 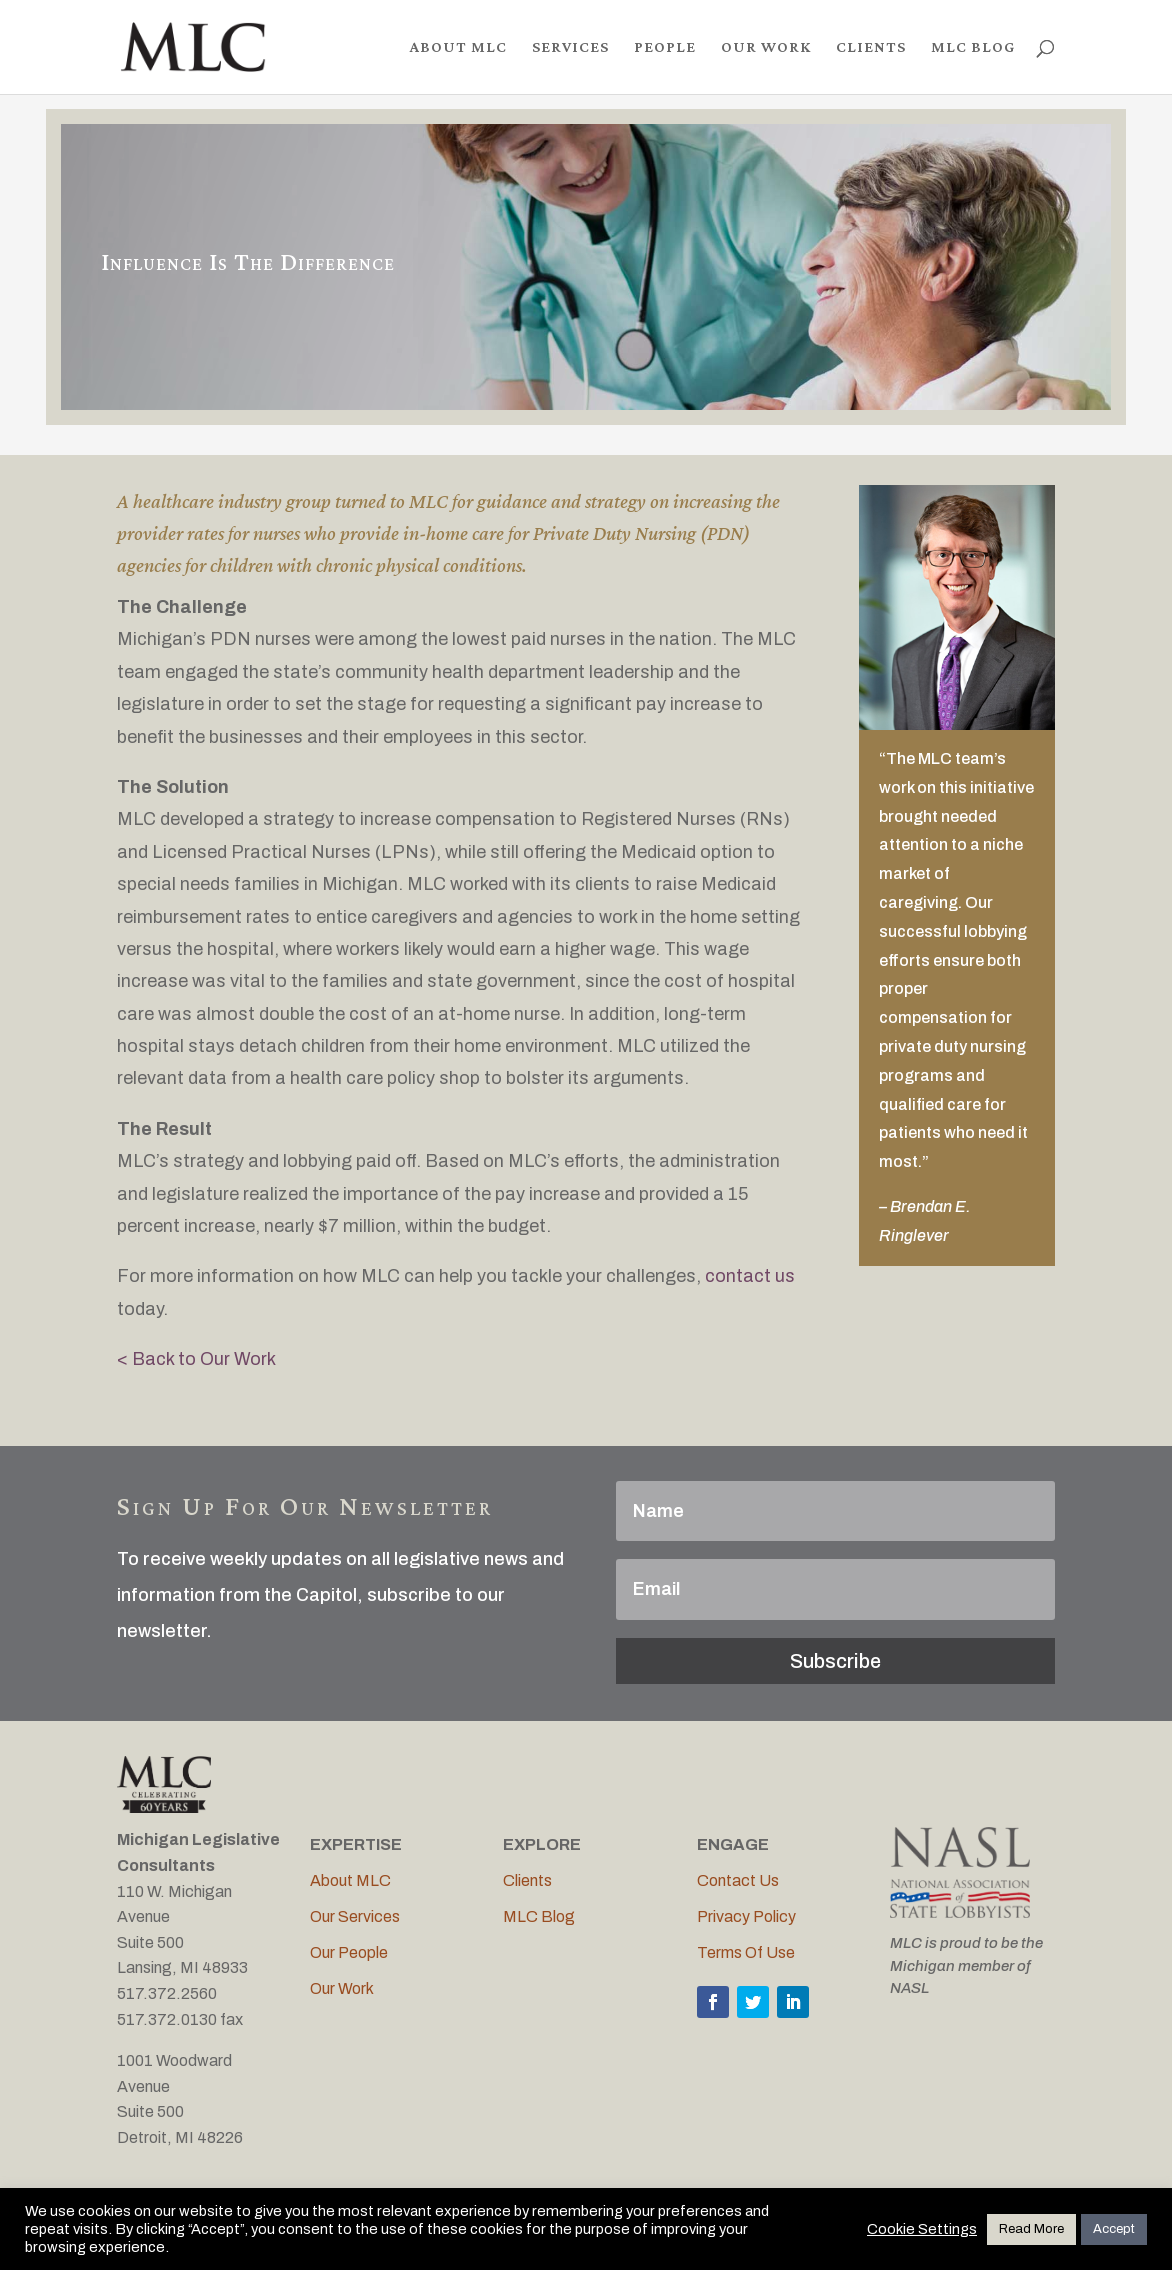 What do you see at coordinates (746, 1916) in the screenshot?
I see `Privacy Policy` at bounding box center [746, 1916].